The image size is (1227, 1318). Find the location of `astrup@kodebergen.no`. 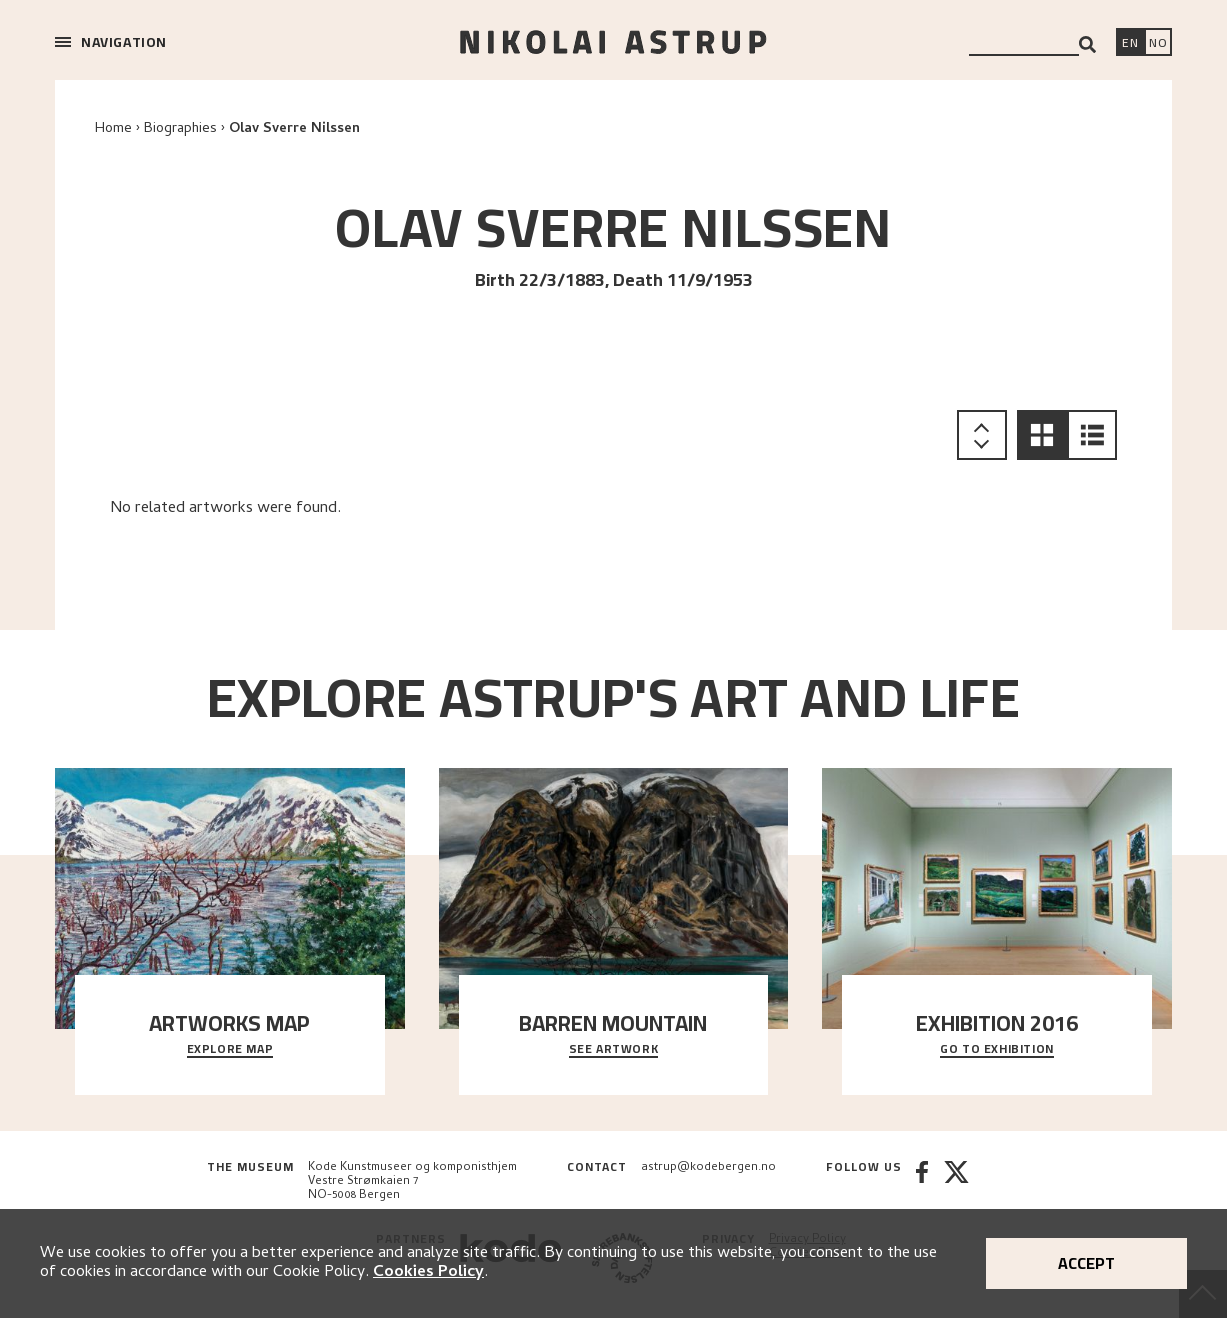

astrup@kodebergen.no is located at coordinates (708, 1168).